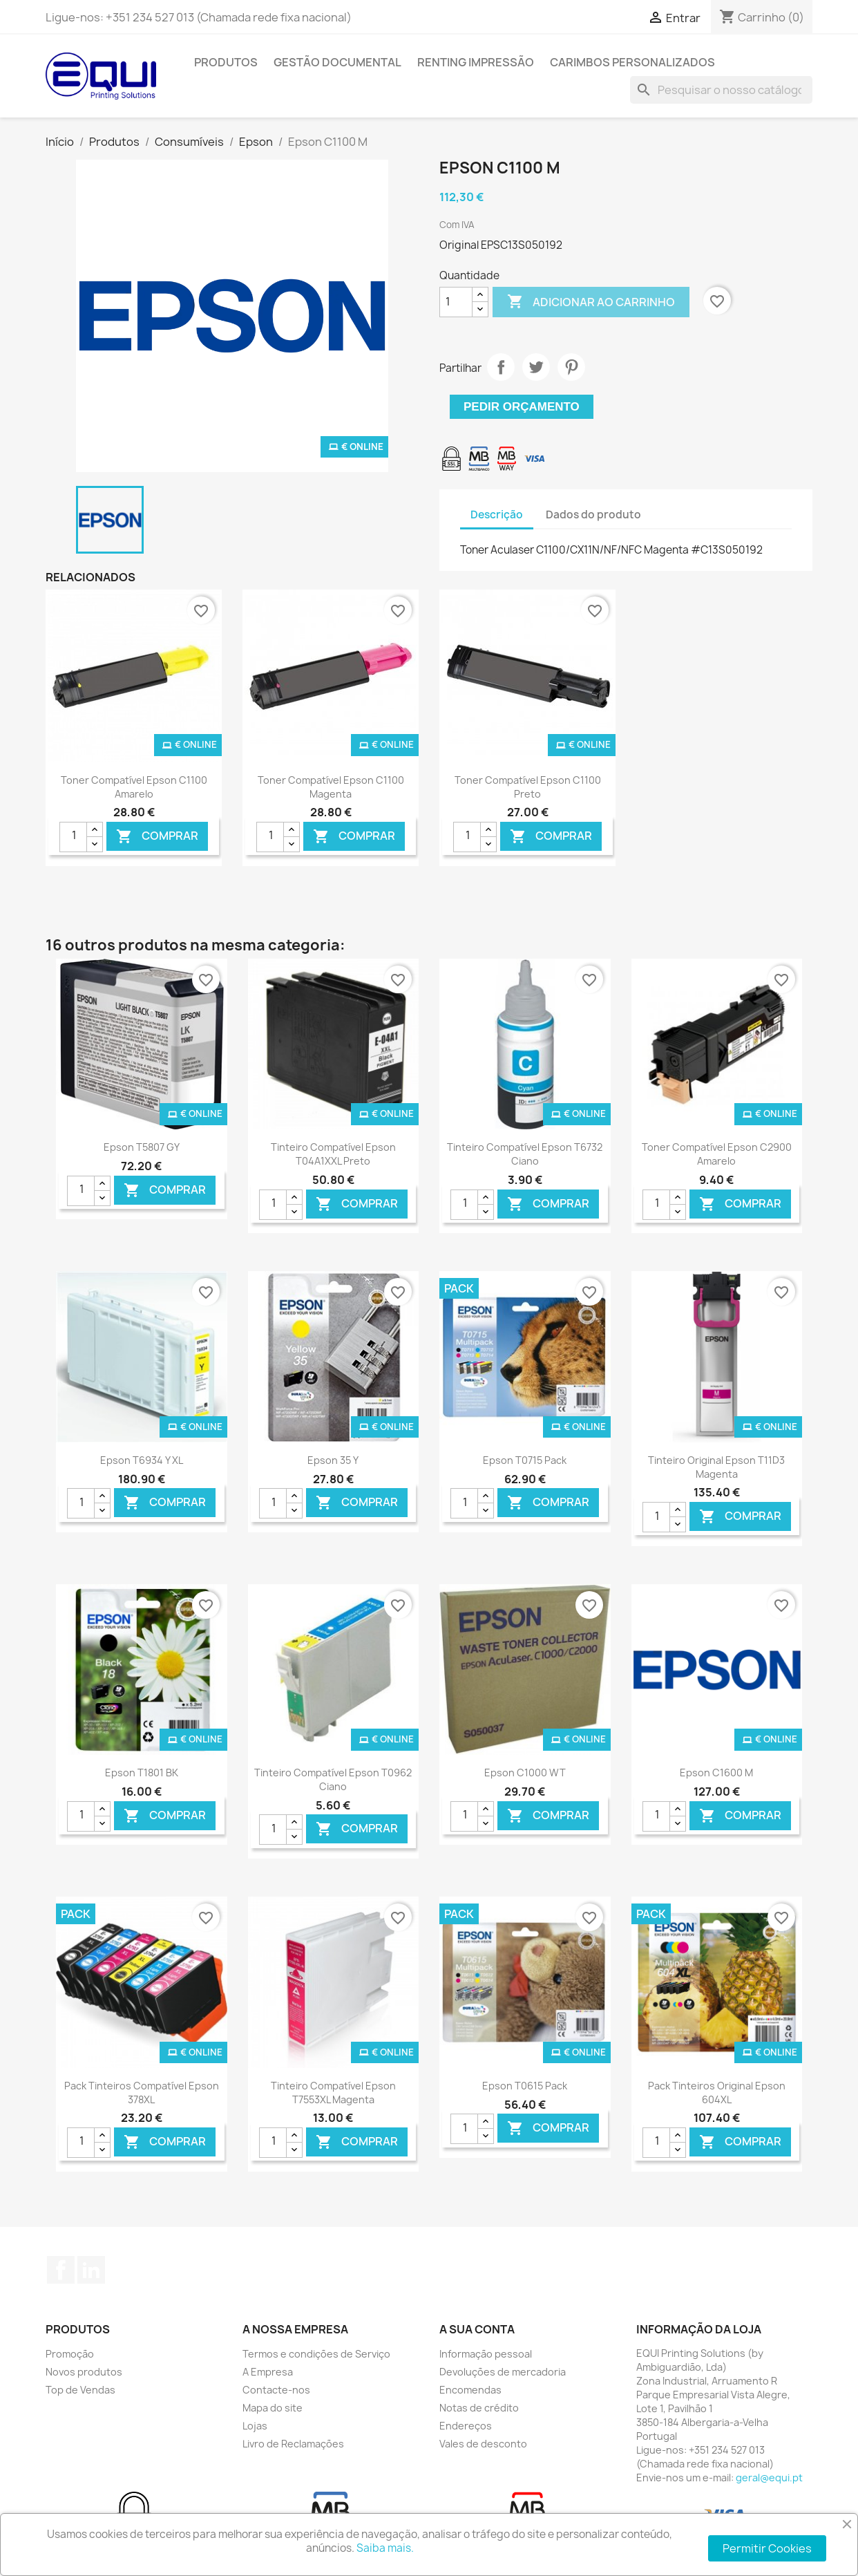  What do you see at coordinates (502, 2371) in the screenshot?
I see `Devoluções de mercadoria` at bounding box center [502, 2371].